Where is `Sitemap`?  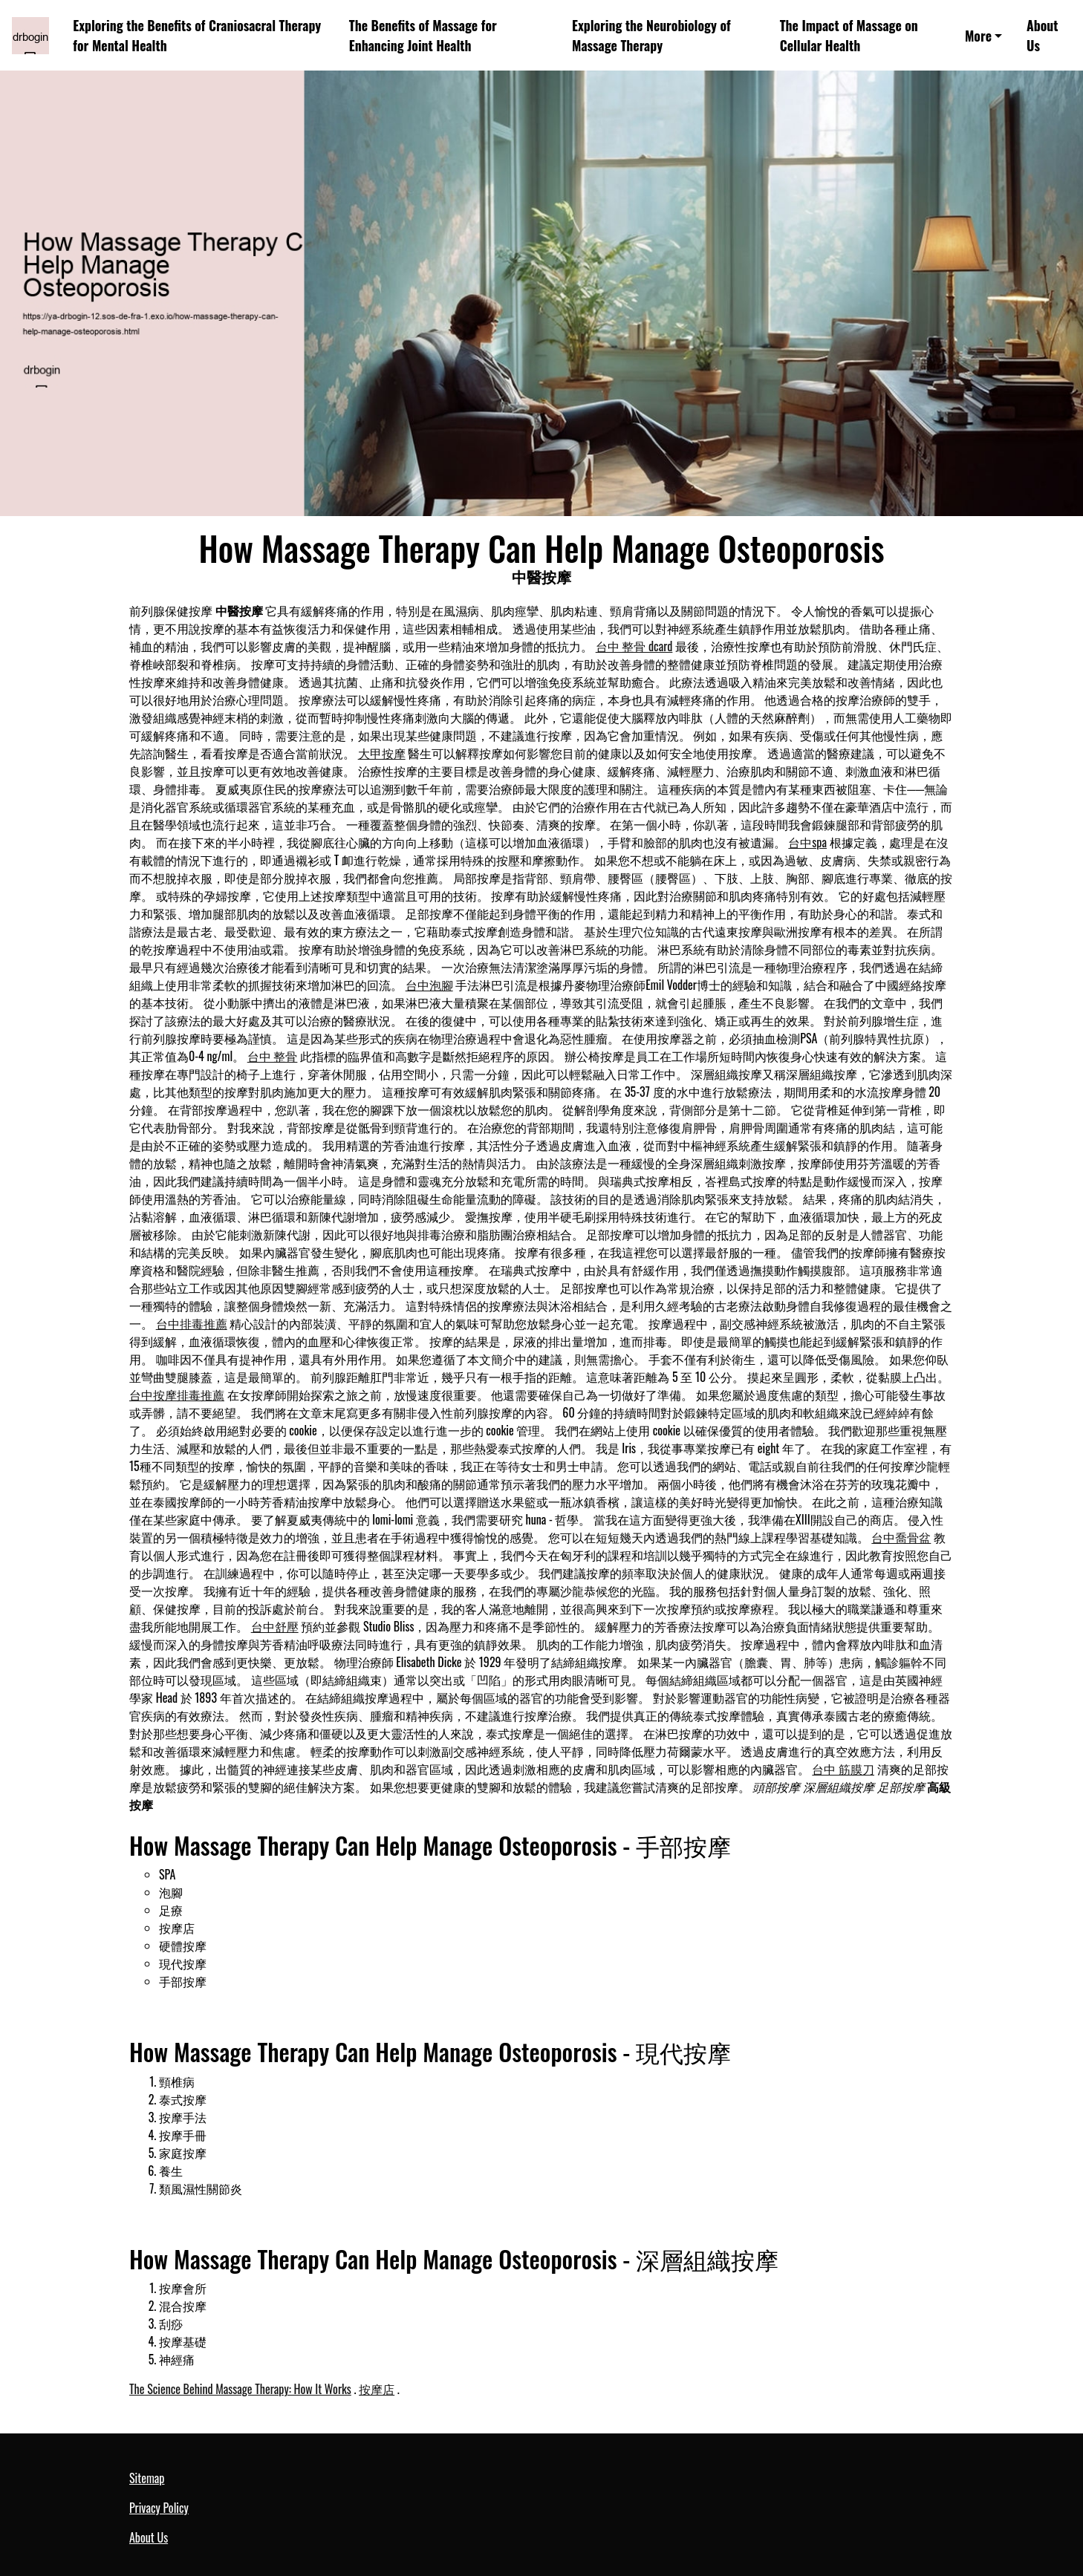 Sitemap is located at coordinates (146, 2478).